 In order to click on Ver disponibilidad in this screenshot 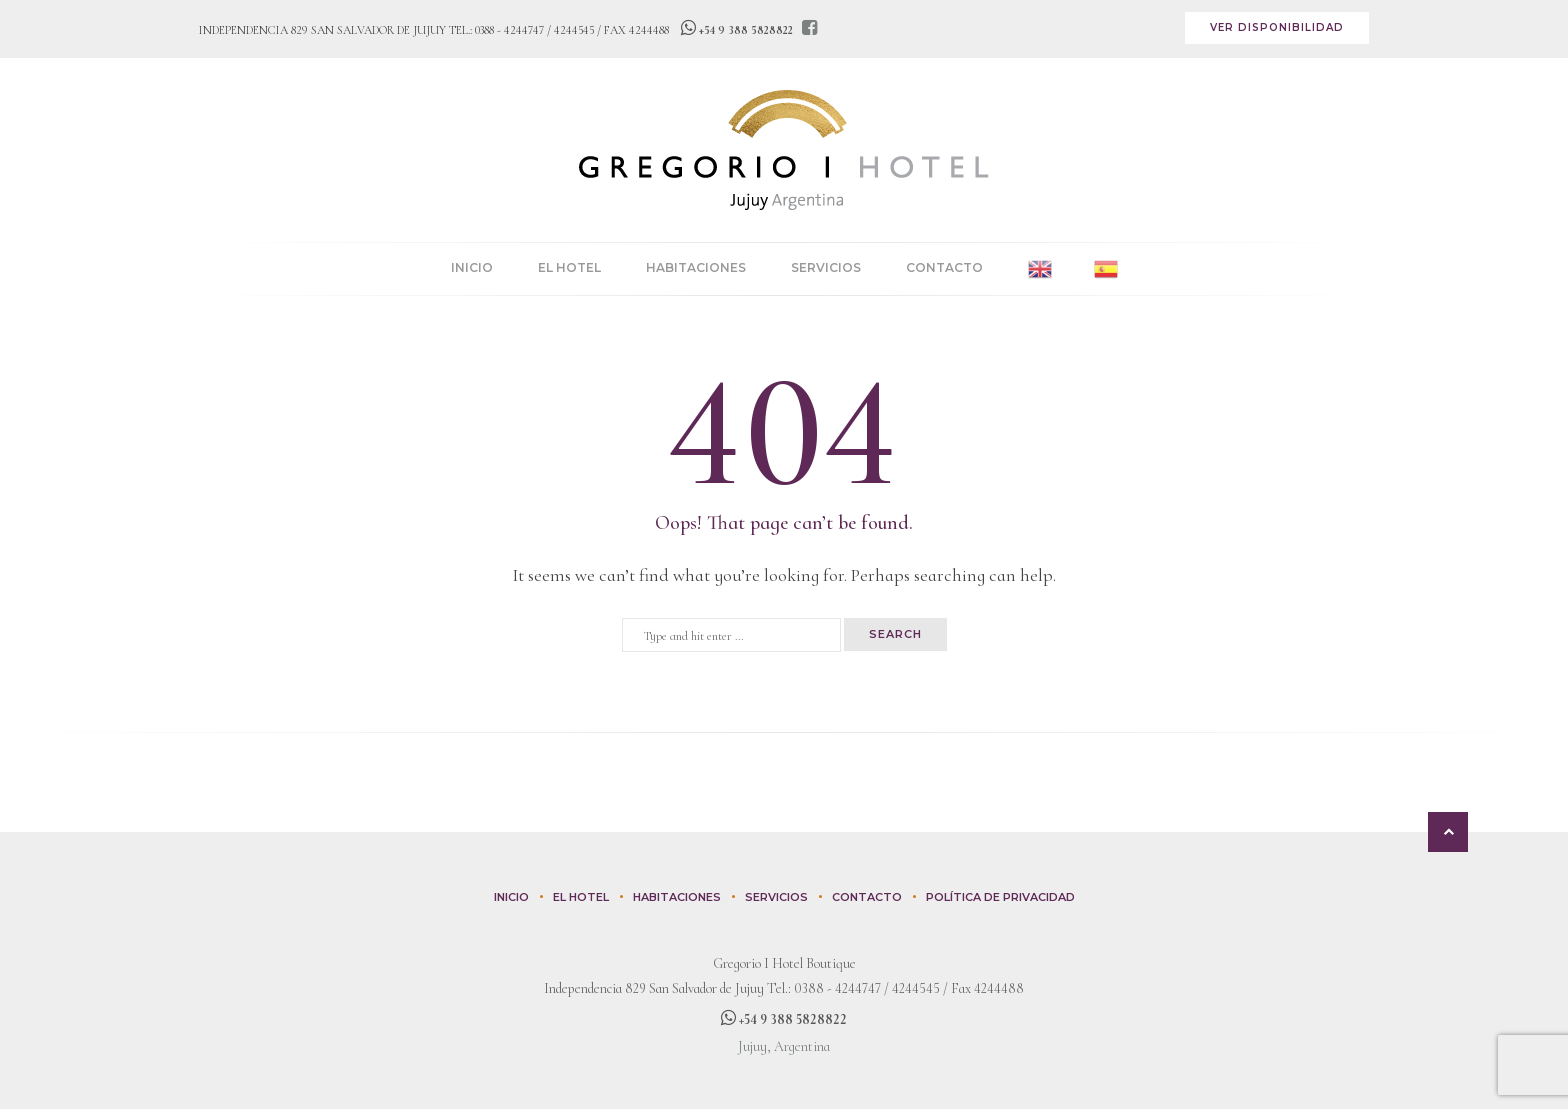, I will do `click(1277, 27)`.